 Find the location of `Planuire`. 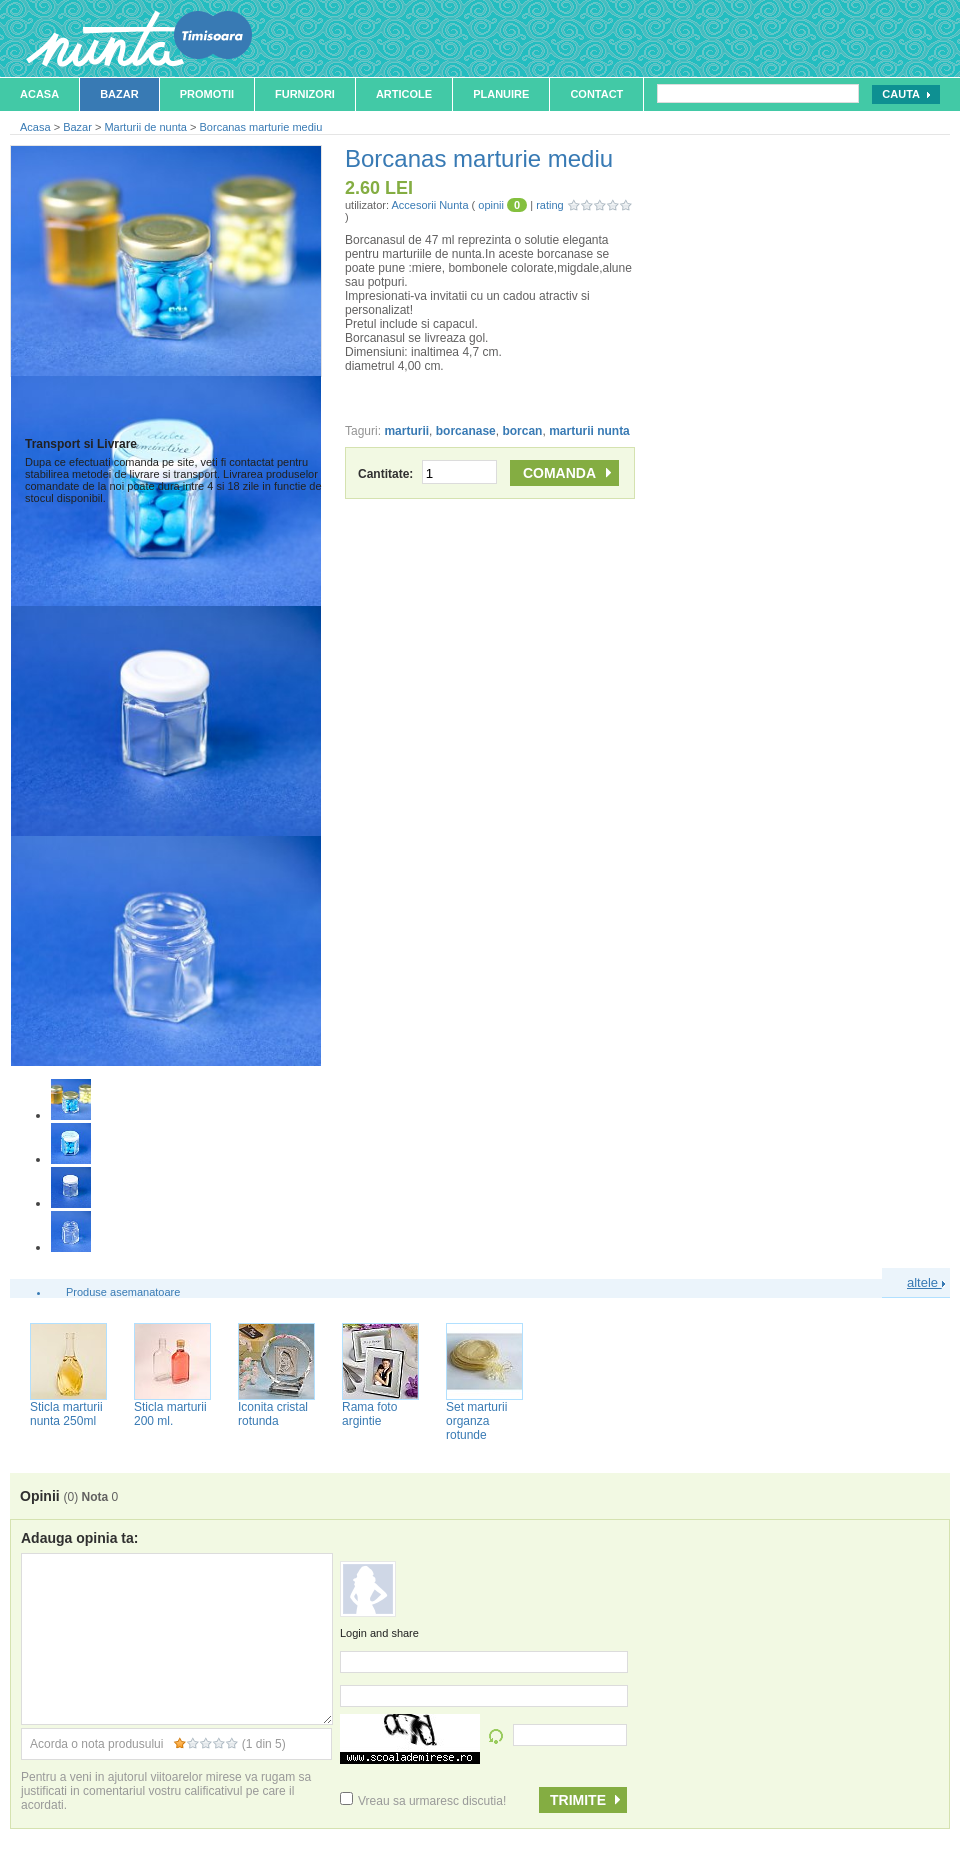

Planuire is located at coordinates (501, 94).